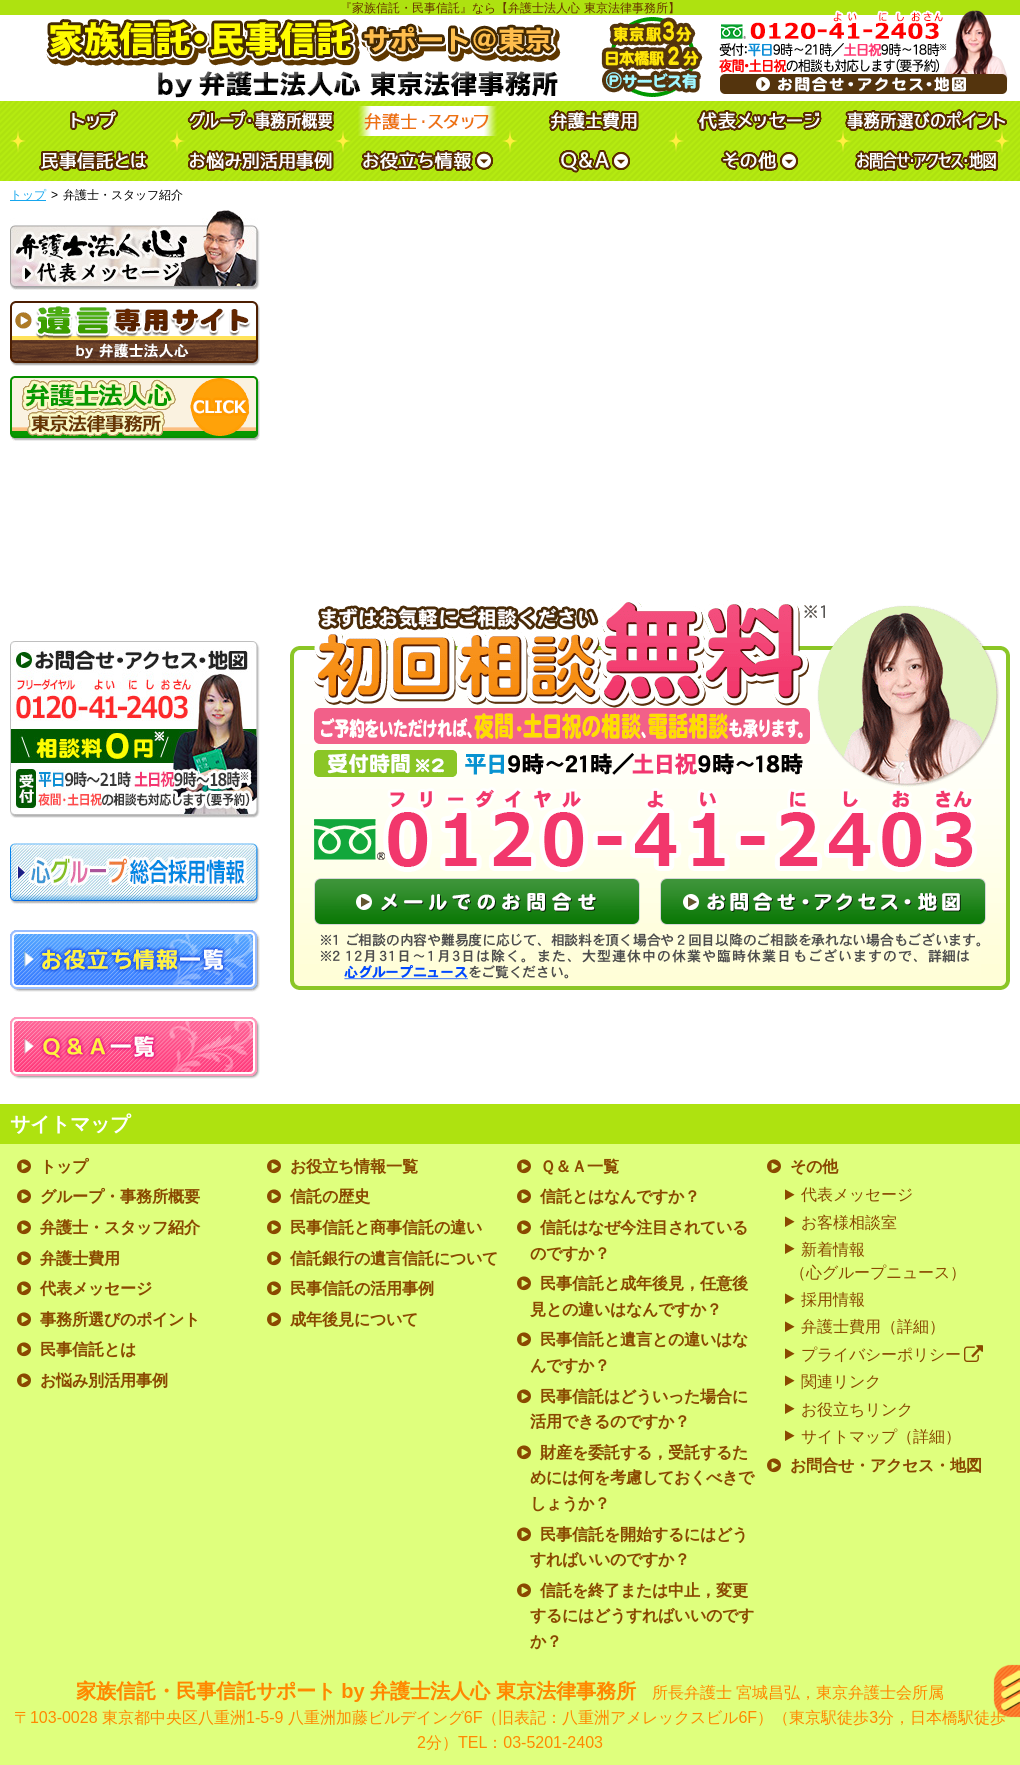 Image resolution: width=1020 pixels, height=1765 pixels. Describe the element at coordinates (841, 1381) in the screenshot. I see `関連リンク` at that location.